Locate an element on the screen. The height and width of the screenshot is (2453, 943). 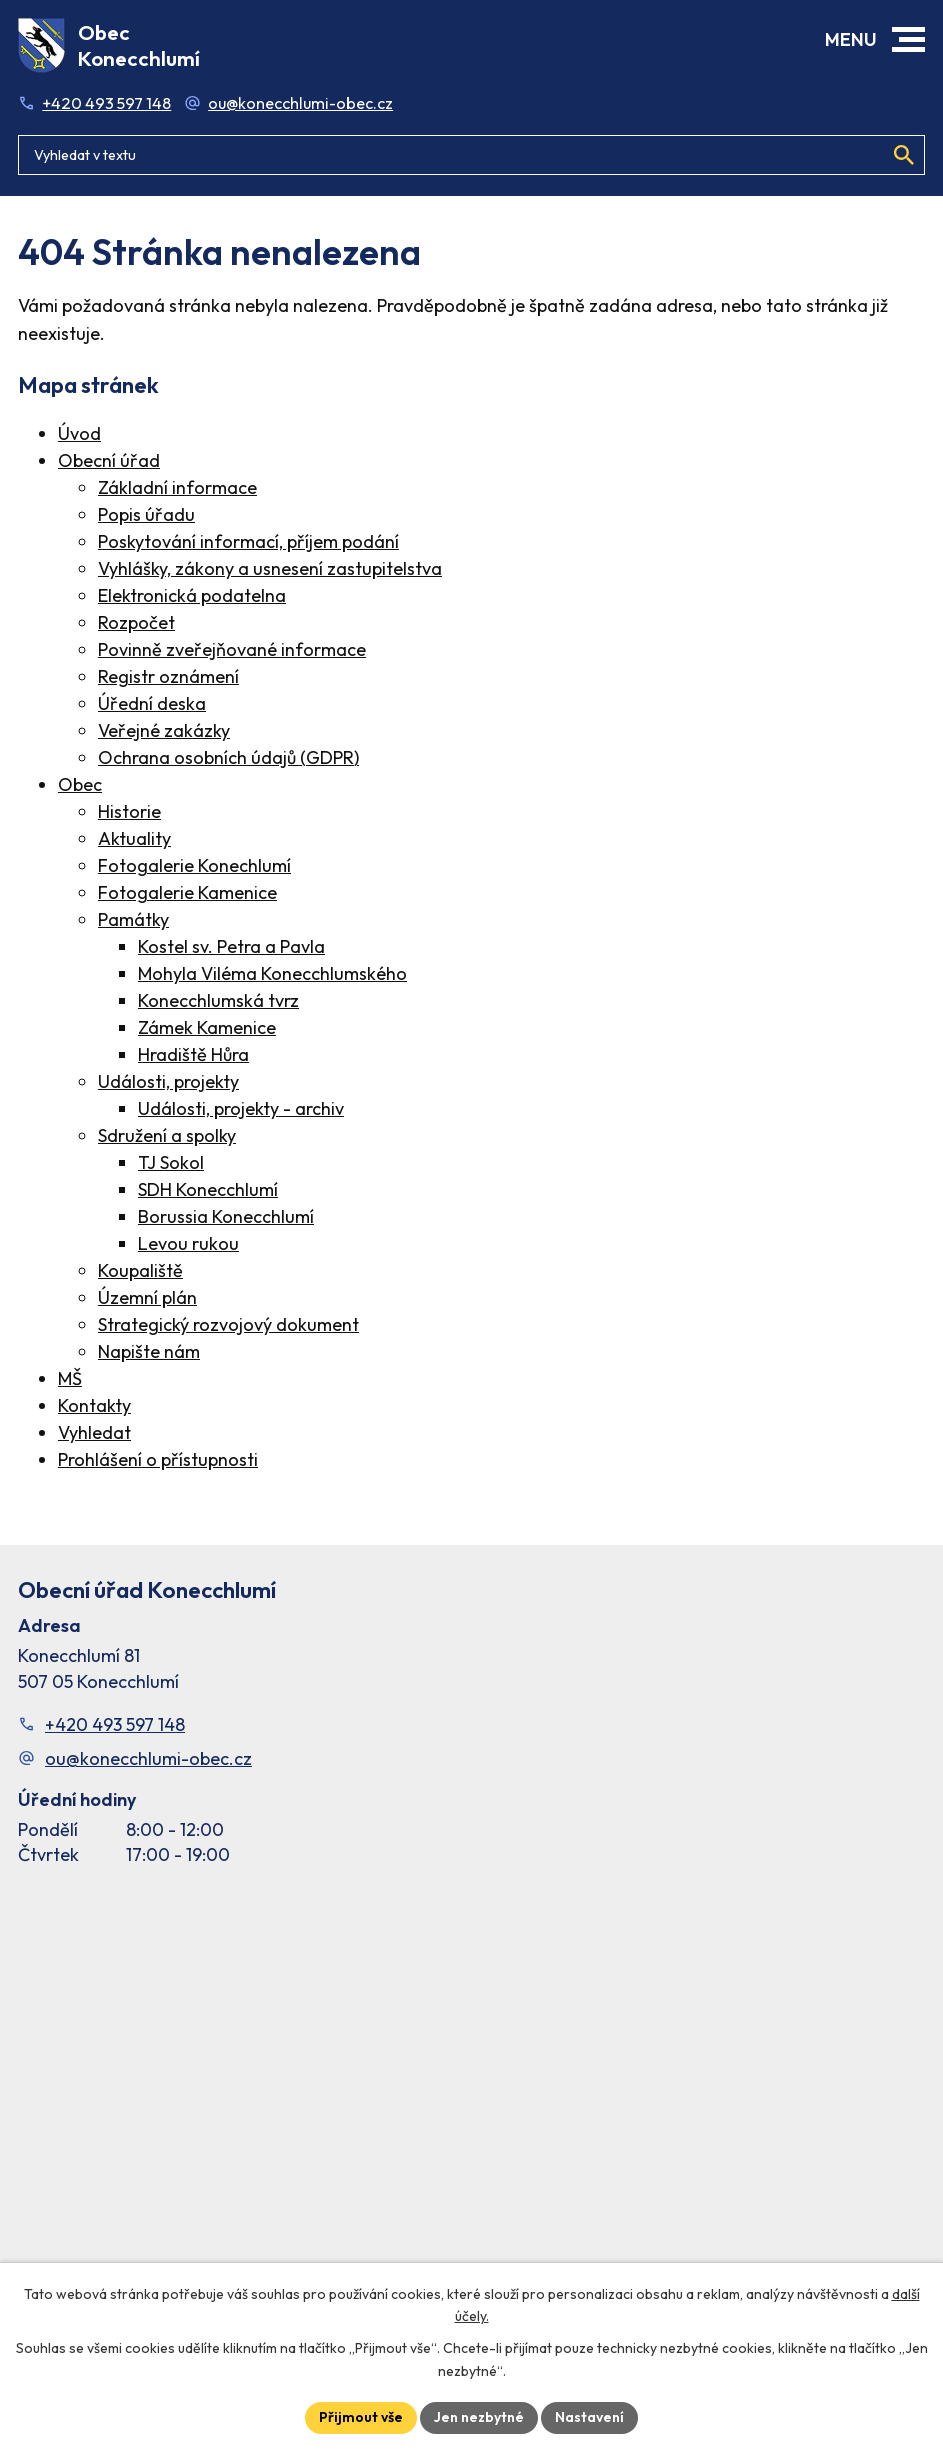
Fotogalerie Konechlumí is located at coordinates (194, 865).